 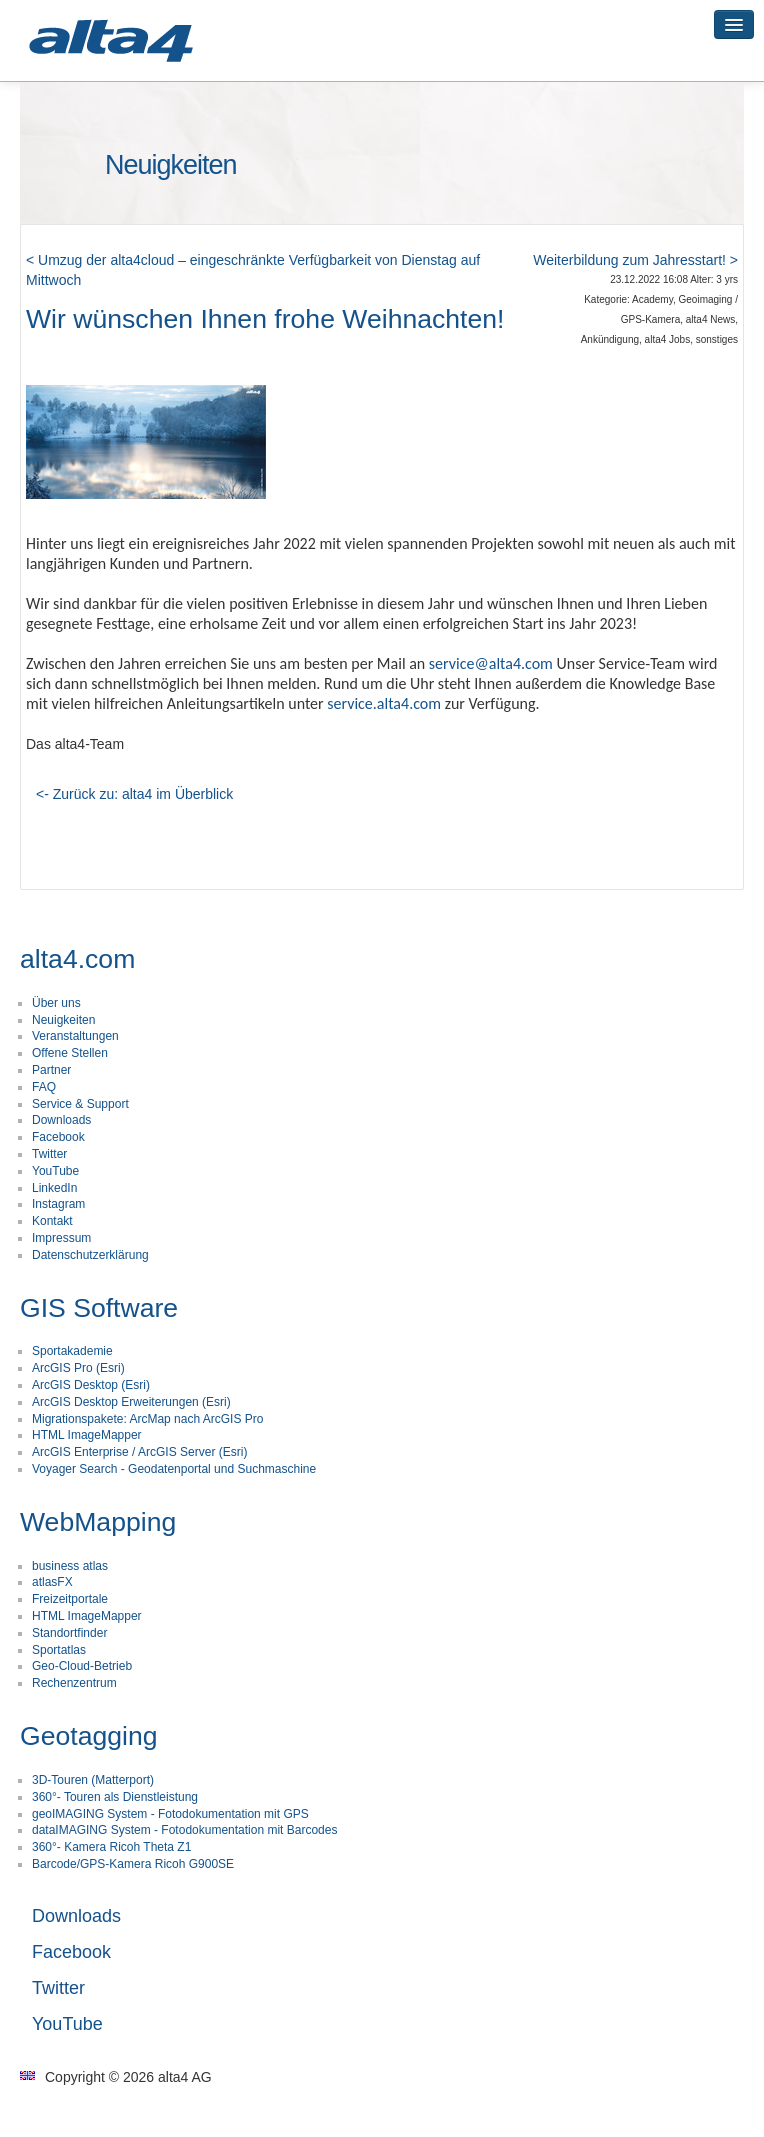 I want to click on alta4.com, so click(x=77, y=959).